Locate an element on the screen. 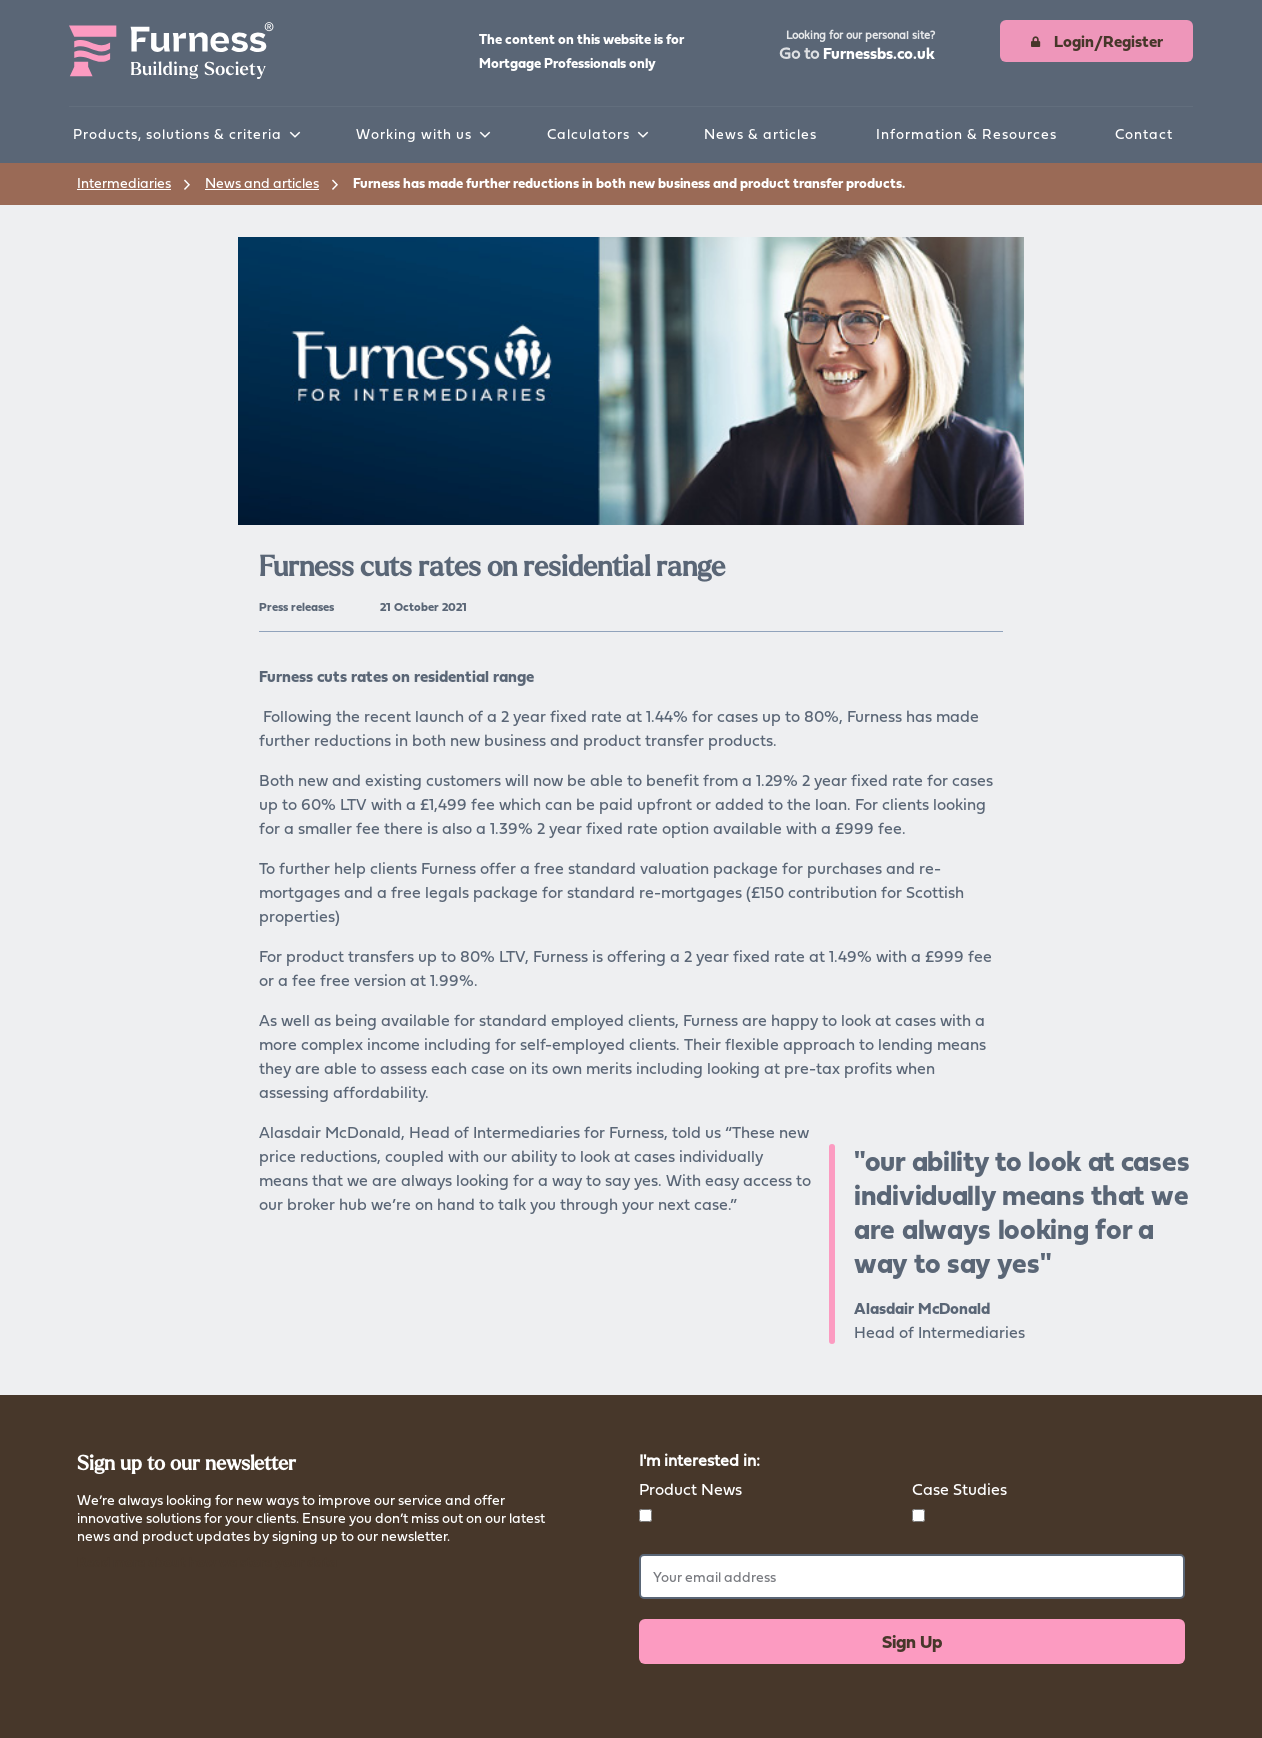 Image resolution: width=1262 pixels, height=1738 pixels. Furness has made further reductions in both new business and product transfer products. is located at coordinates (629, 182).